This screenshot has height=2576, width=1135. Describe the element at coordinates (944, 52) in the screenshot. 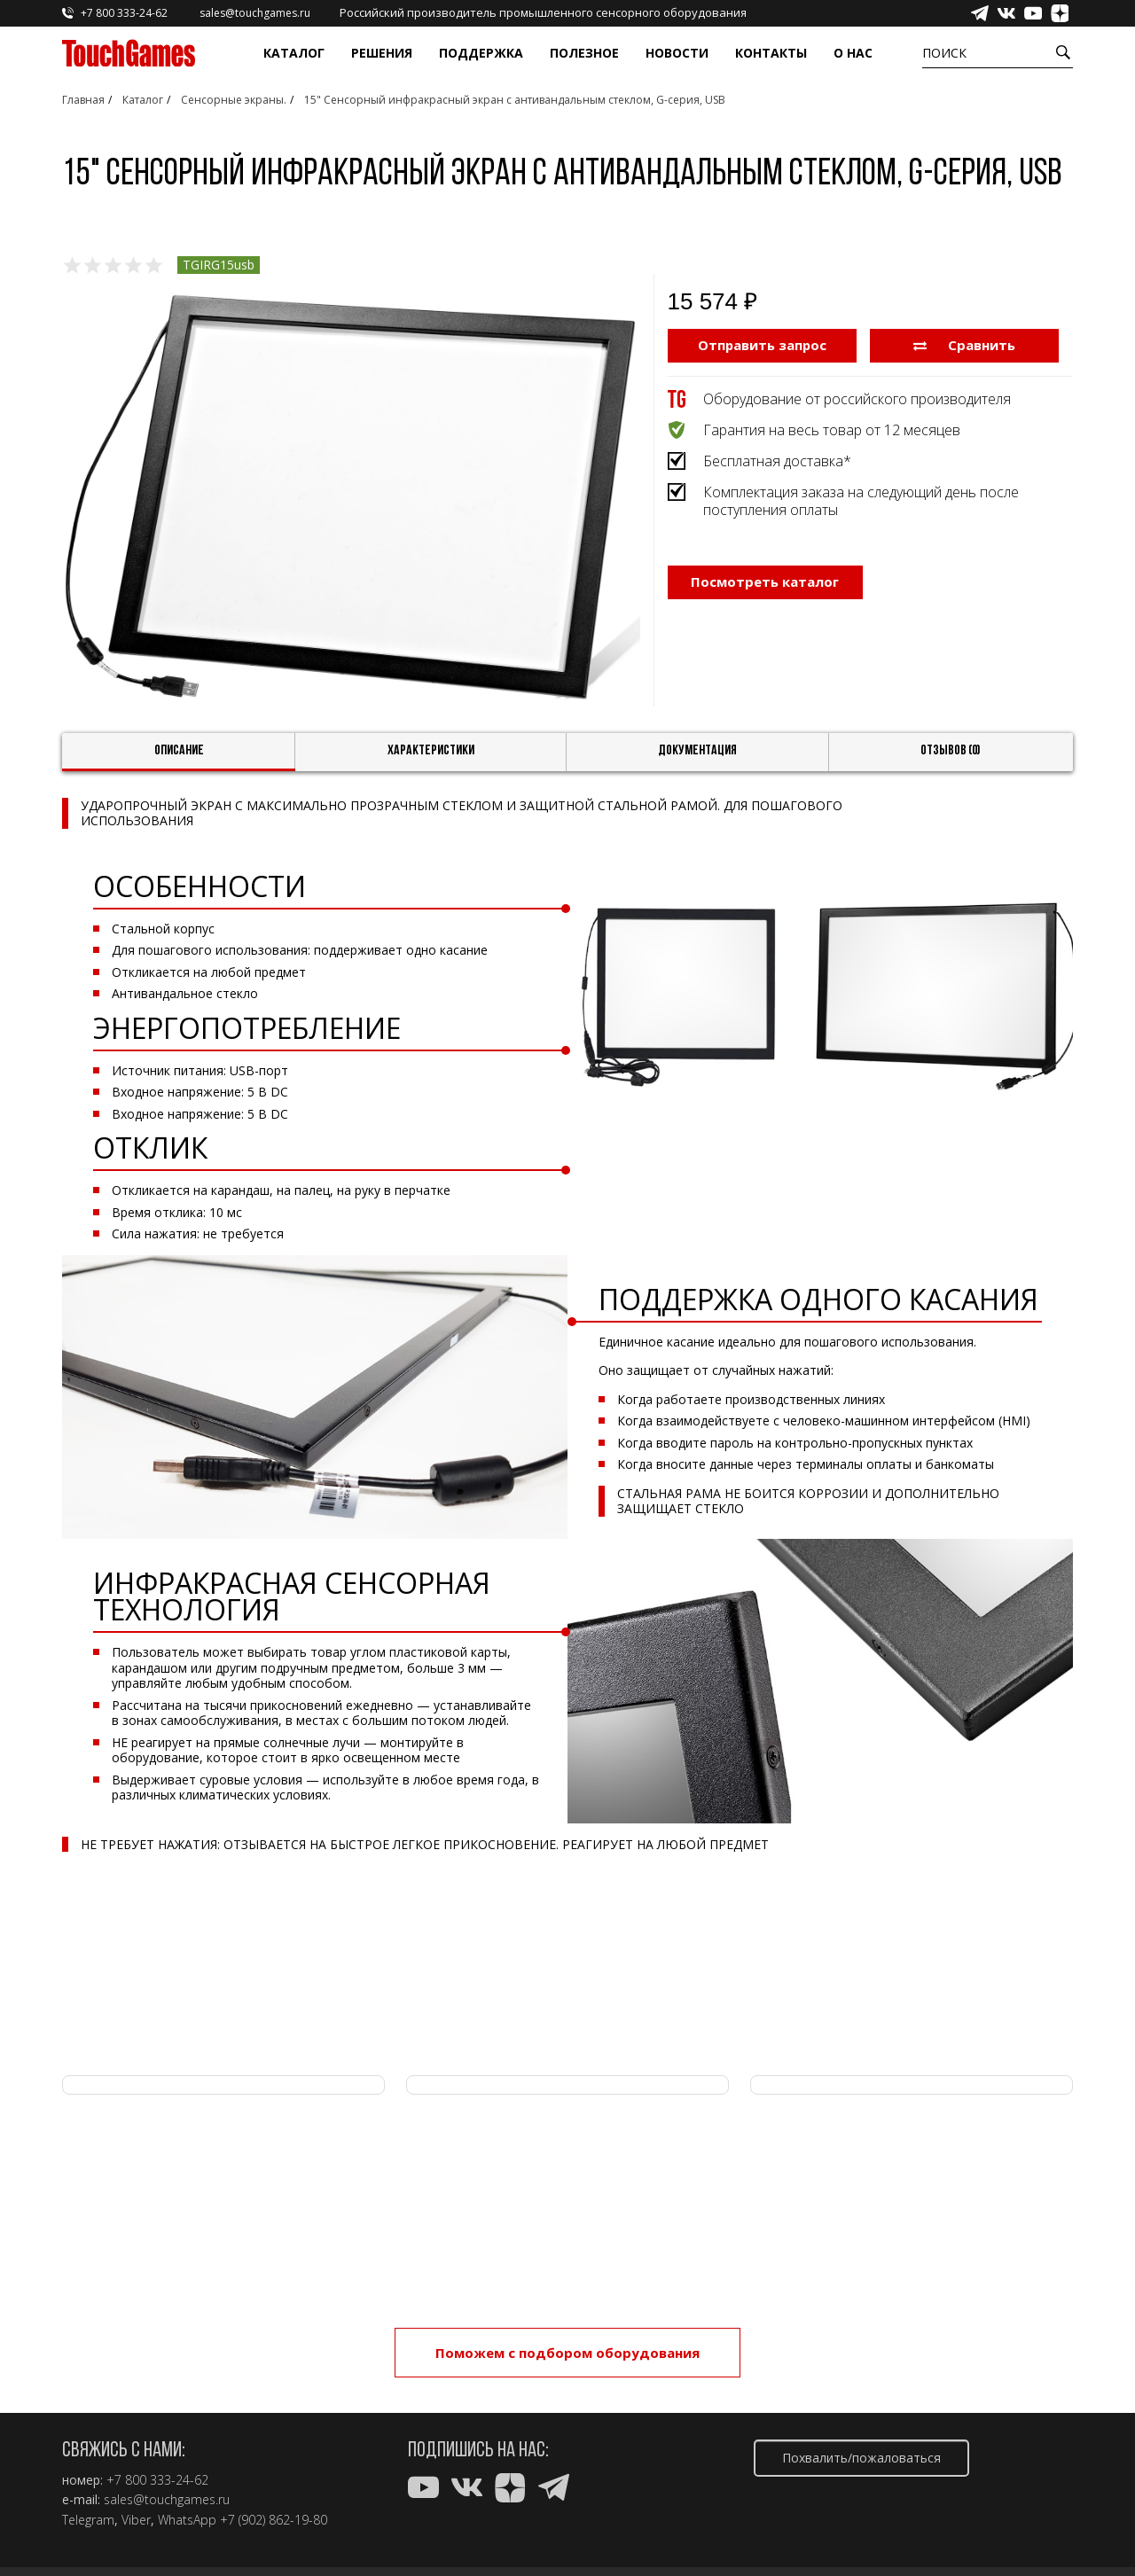

I see `Поиск` at that location.